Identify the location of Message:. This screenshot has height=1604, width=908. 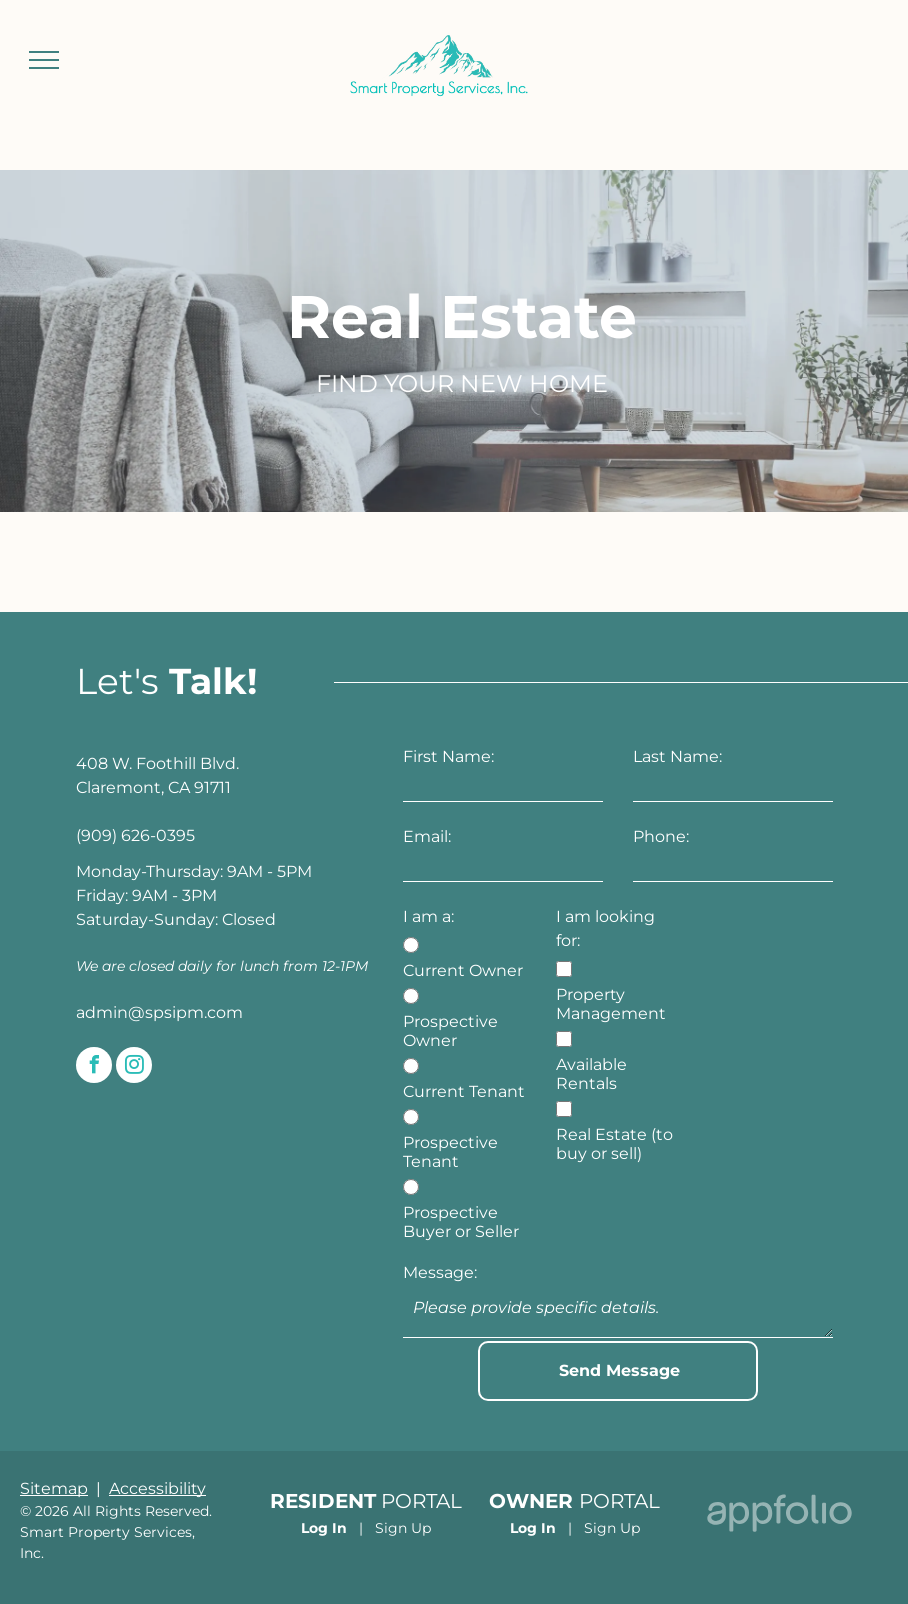
(440, 1272).